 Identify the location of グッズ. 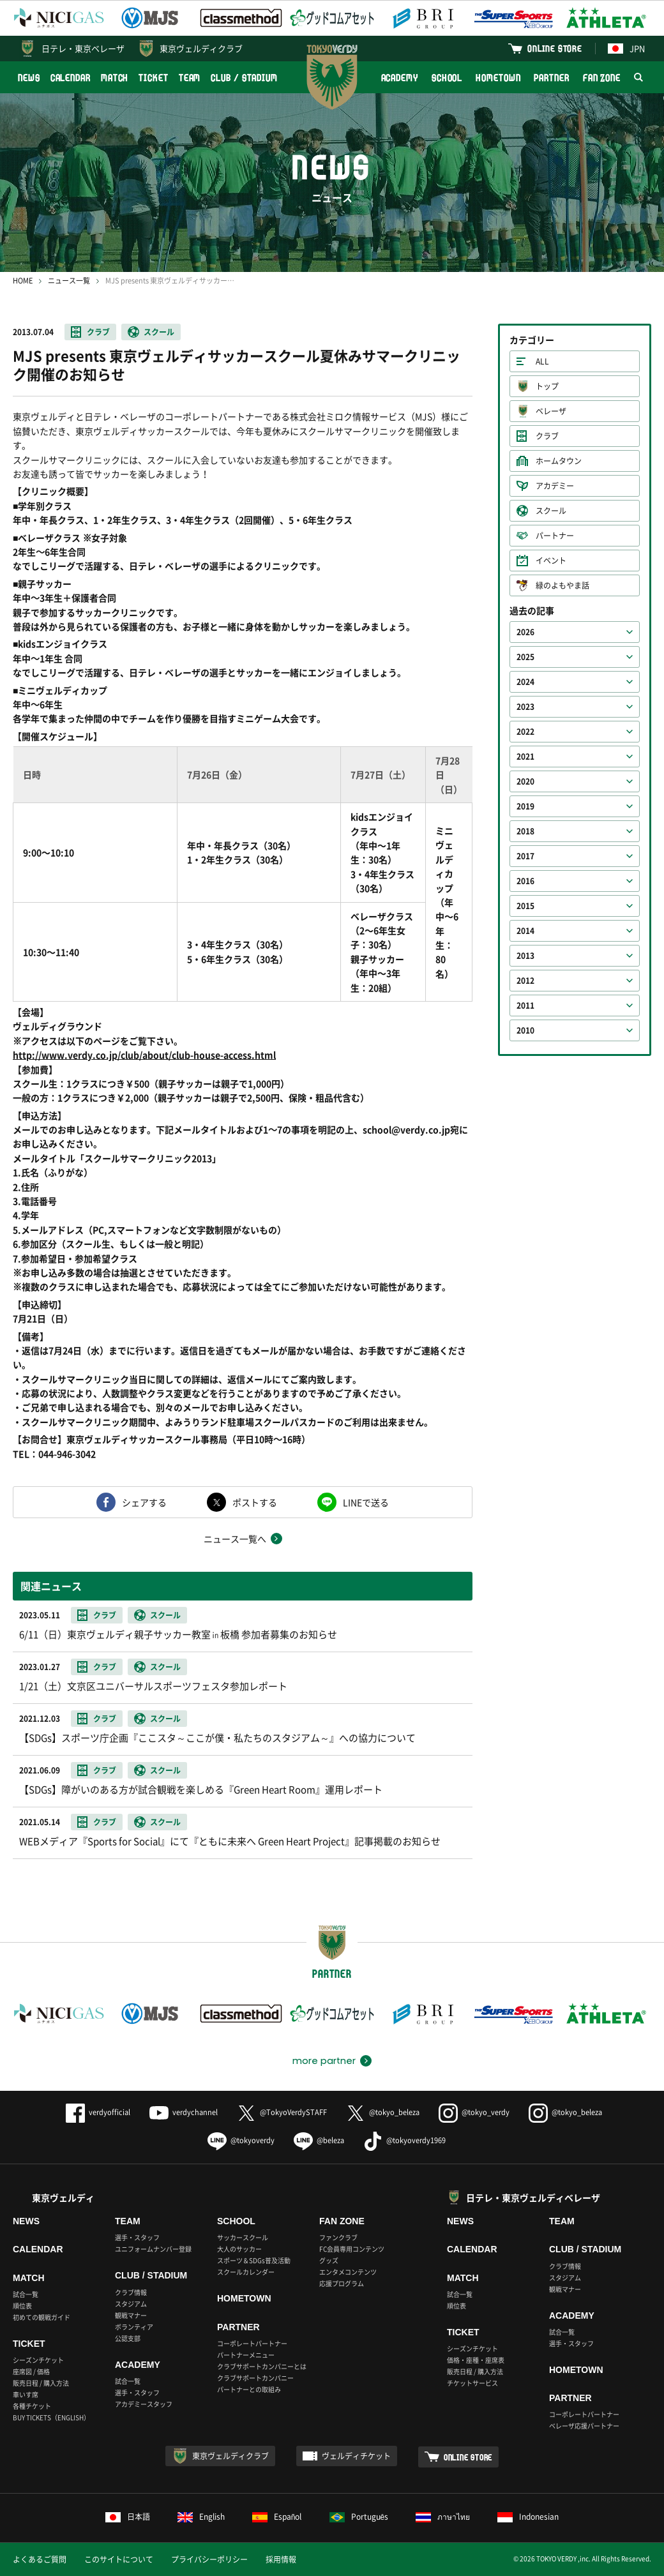
(328, 2260).